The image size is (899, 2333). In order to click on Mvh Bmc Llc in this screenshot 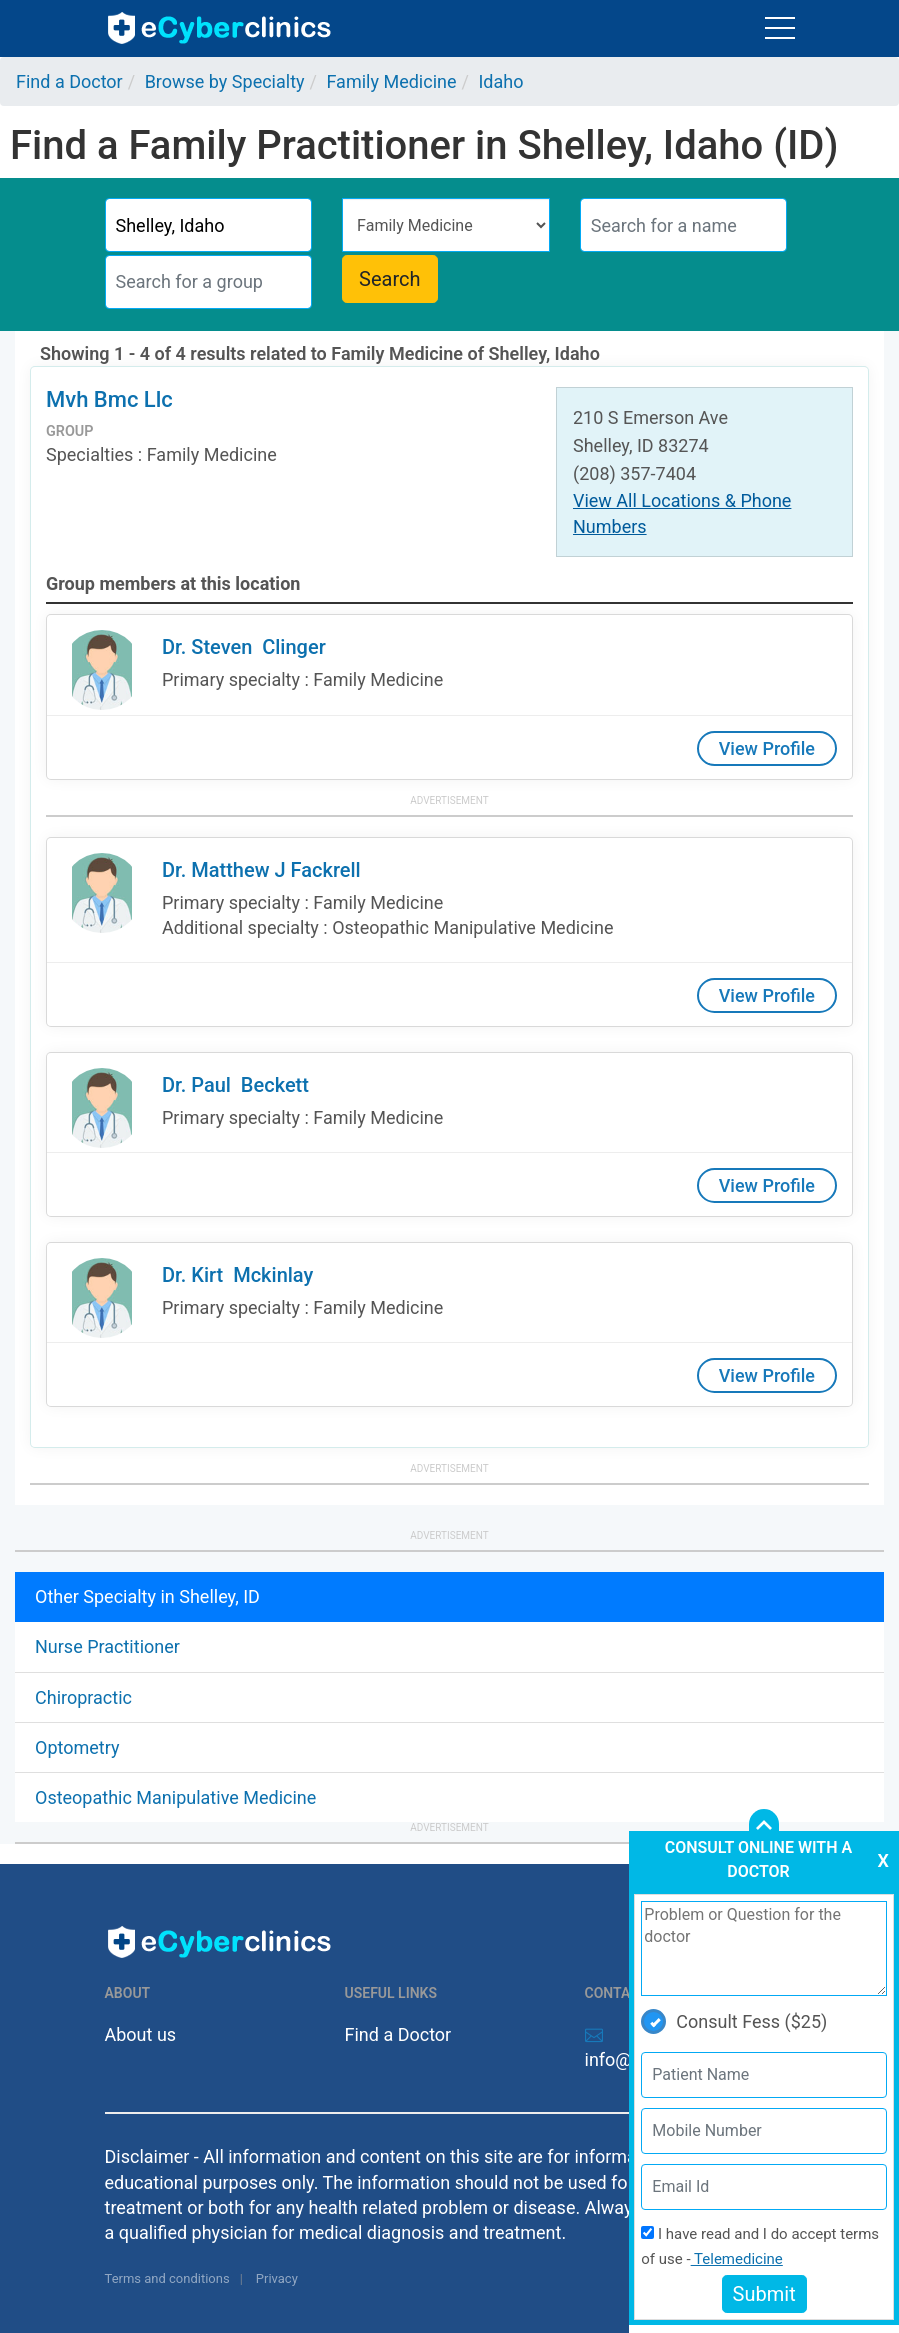, I will do `click(109, 399)`.